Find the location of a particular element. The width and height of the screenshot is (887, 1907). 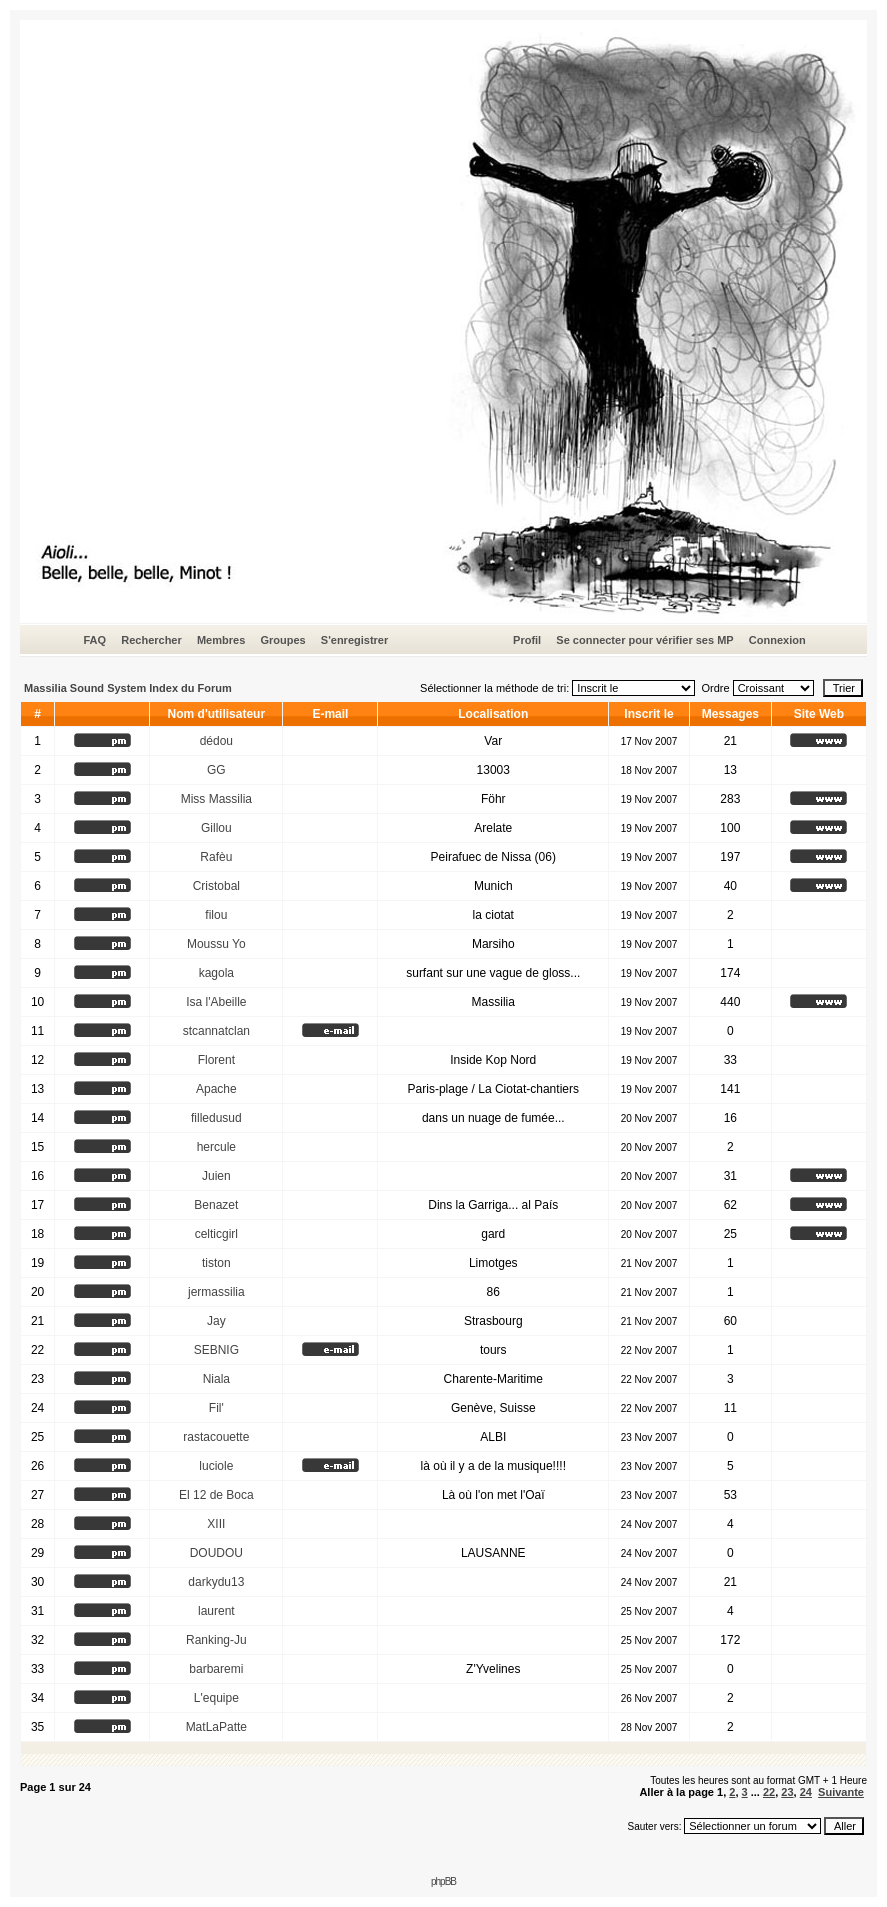

filou is located at coordinates (216, 915).